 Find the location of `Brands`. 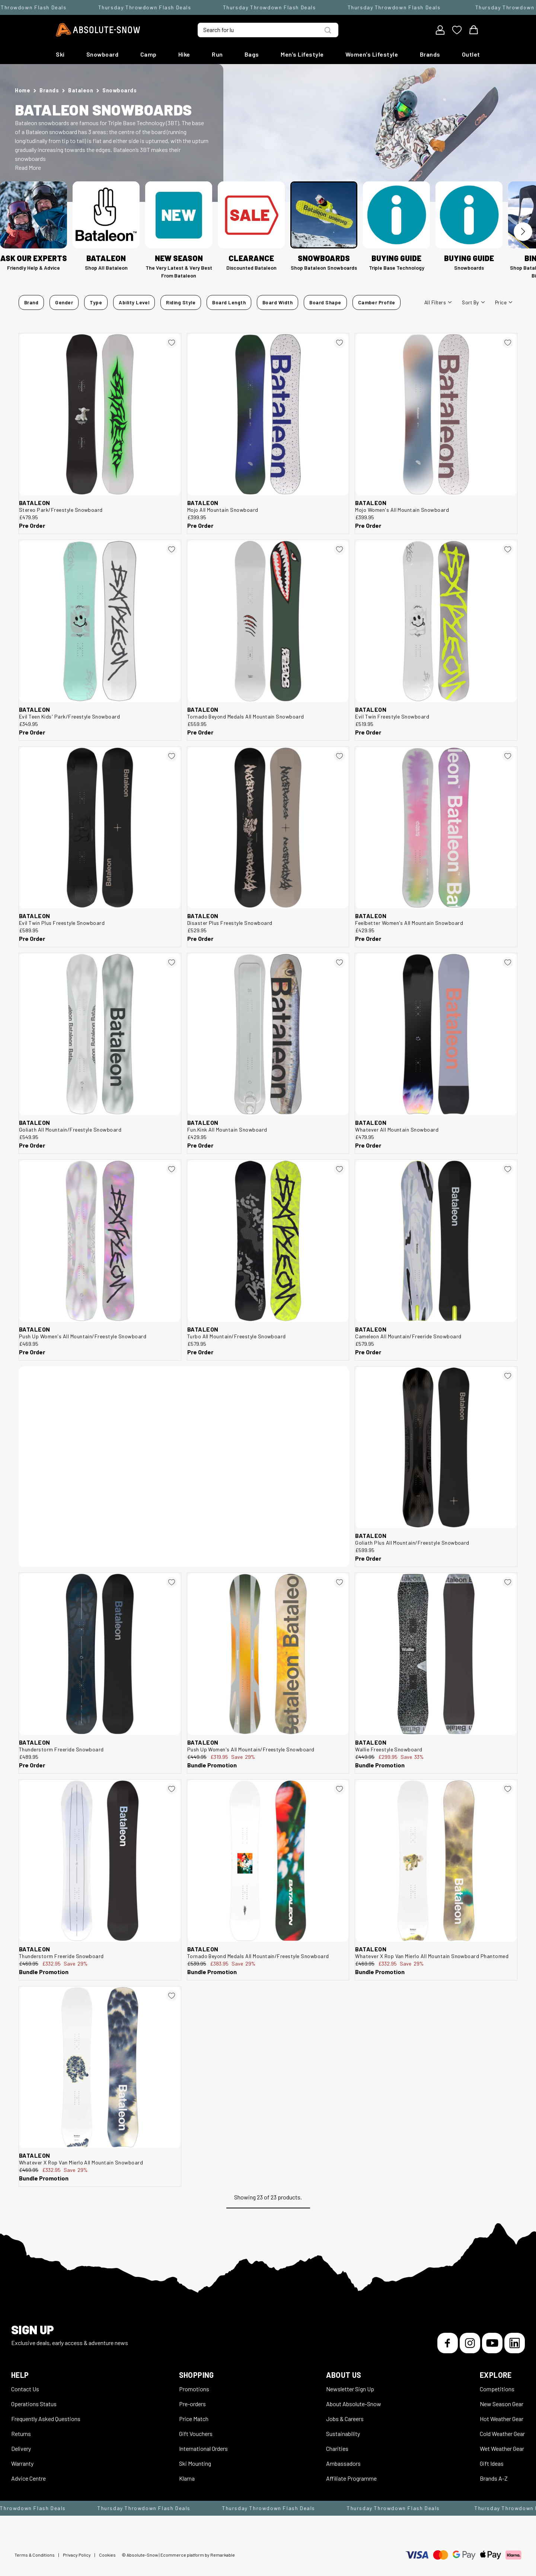

Brands is located at coordinates (430, 54).